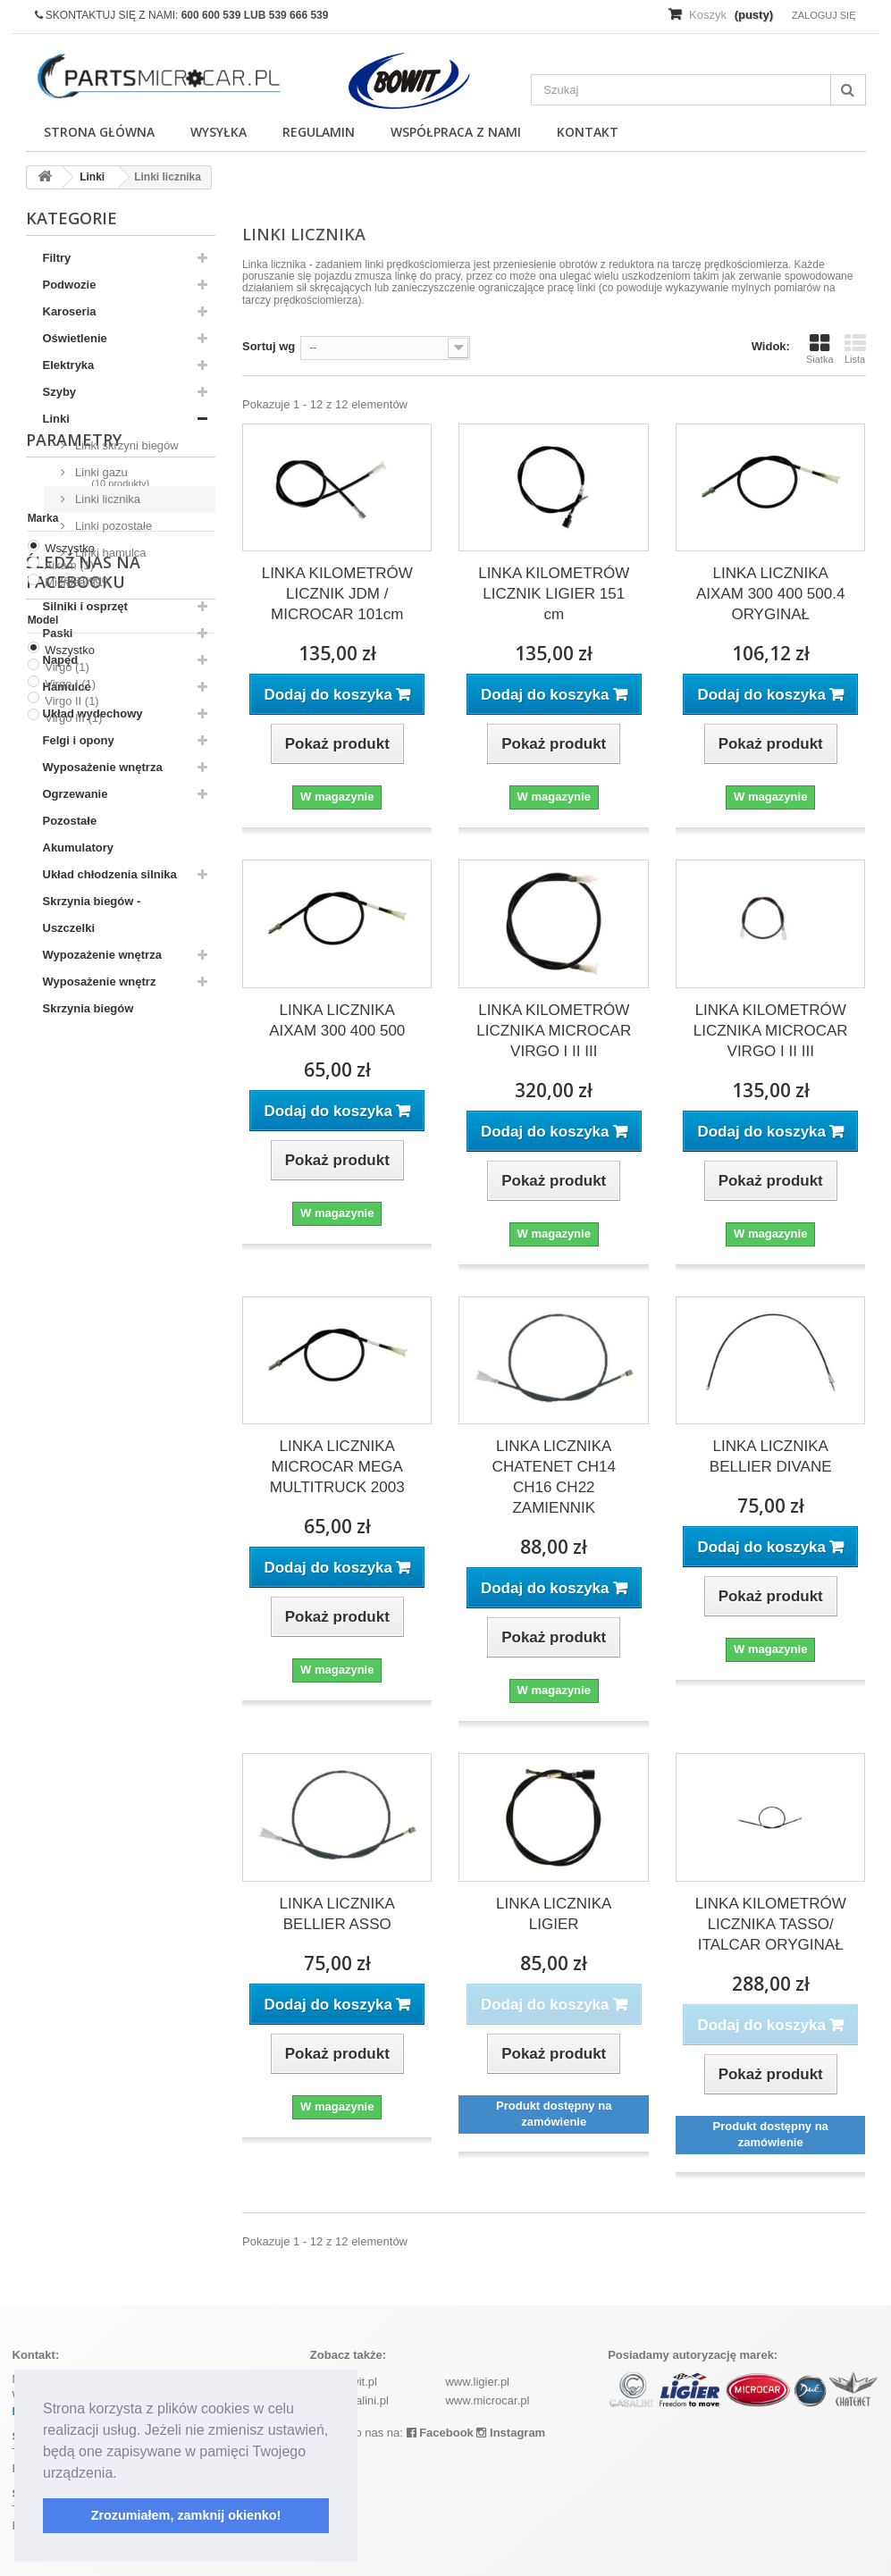 The height and width of the screenshot is (2576, 891). I want to click on Układ chłodzenia silnika, so click(110, 874).